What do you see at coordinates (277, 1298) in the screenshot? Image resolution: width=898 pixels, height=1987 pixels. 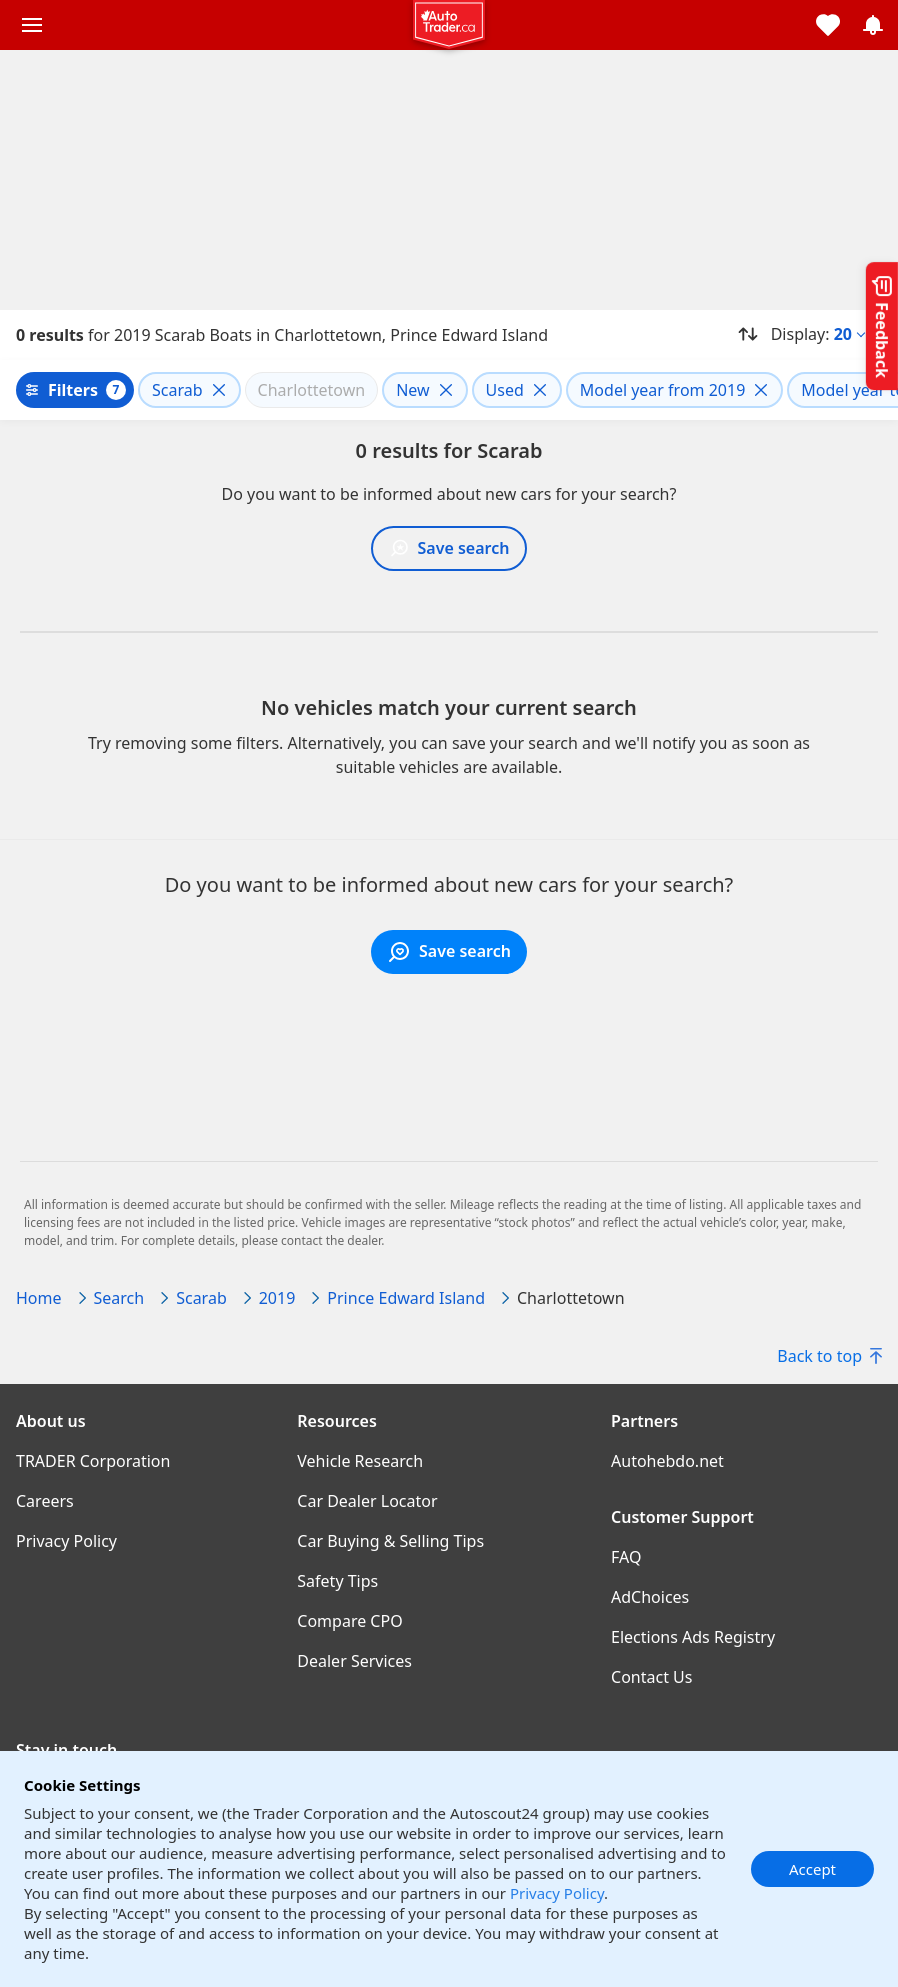 I see `2019` at bounding box center [277, 1298].